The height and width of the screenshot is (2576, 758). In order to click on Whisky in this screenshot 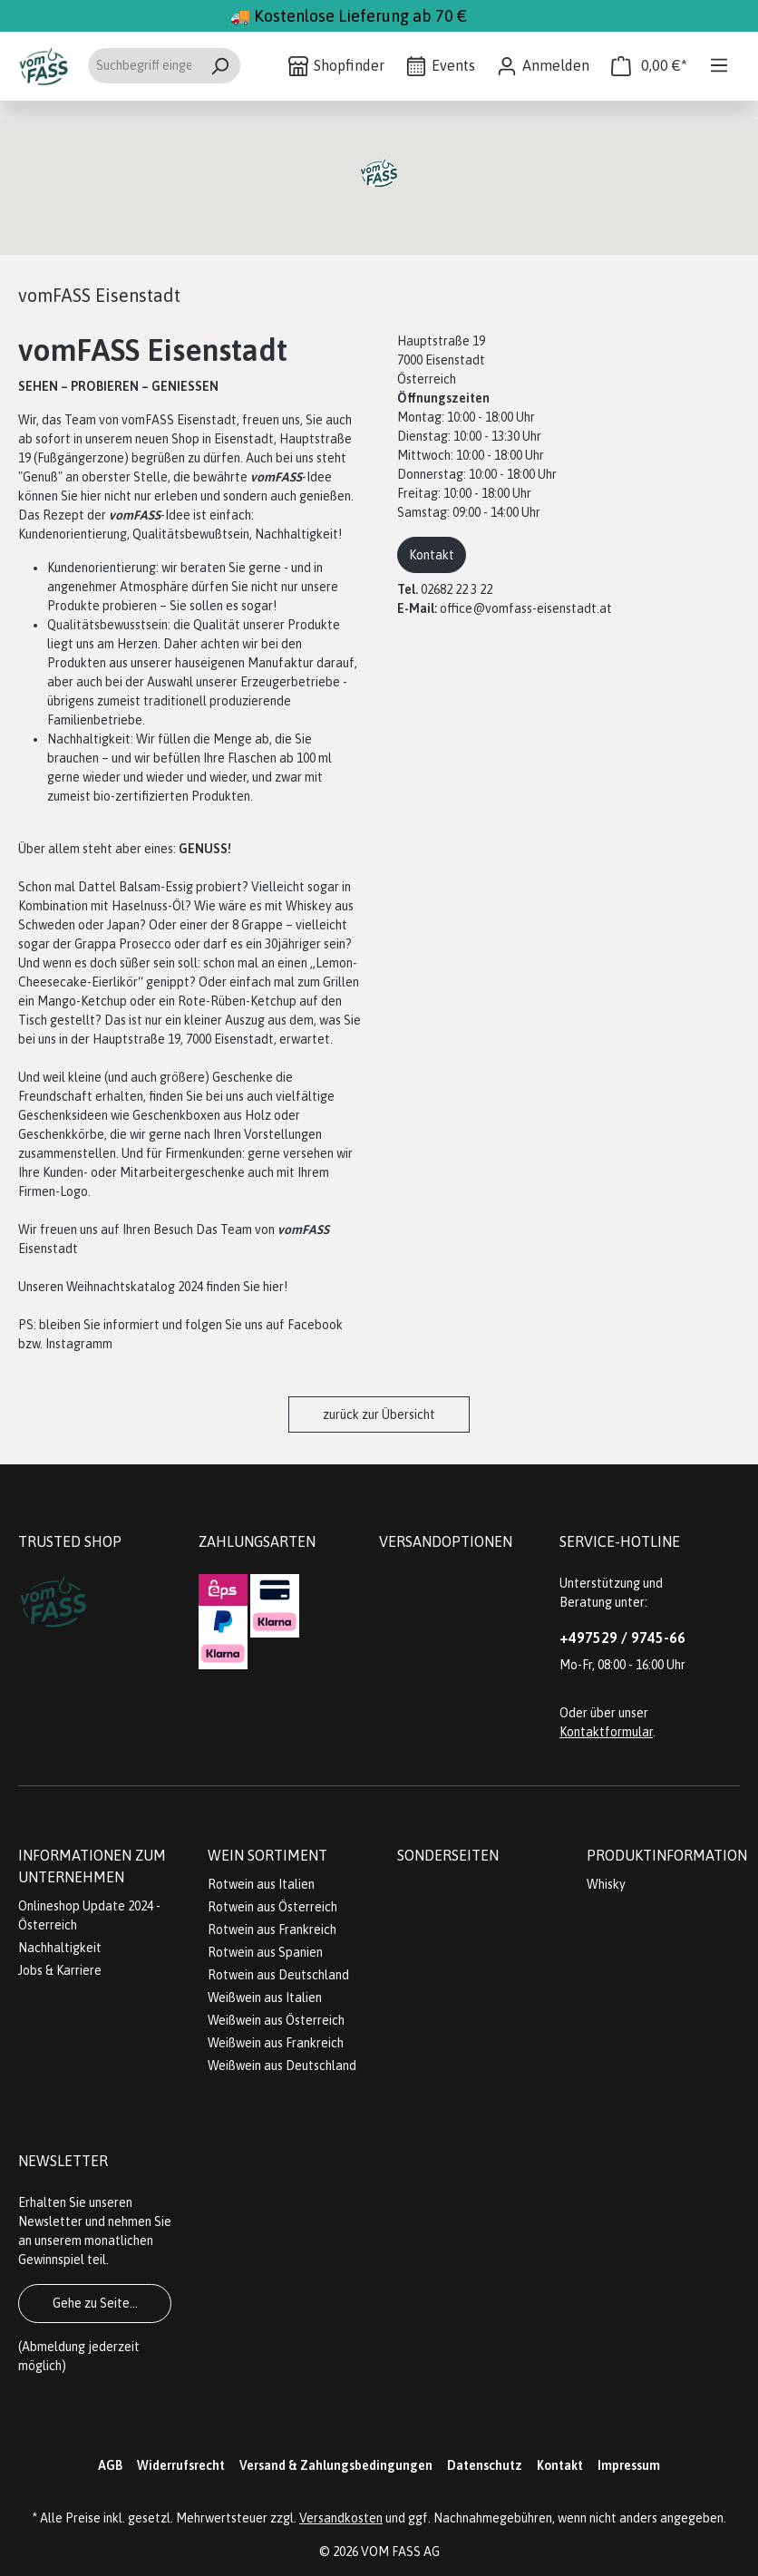, I will do `click(606, 1884)`.